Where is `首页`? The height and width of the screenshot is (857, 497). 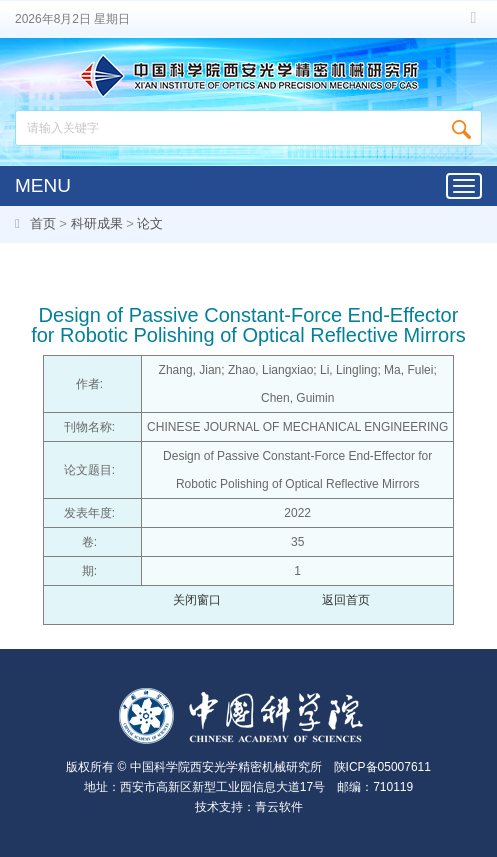
首页 is located at coordinates (43, 223).